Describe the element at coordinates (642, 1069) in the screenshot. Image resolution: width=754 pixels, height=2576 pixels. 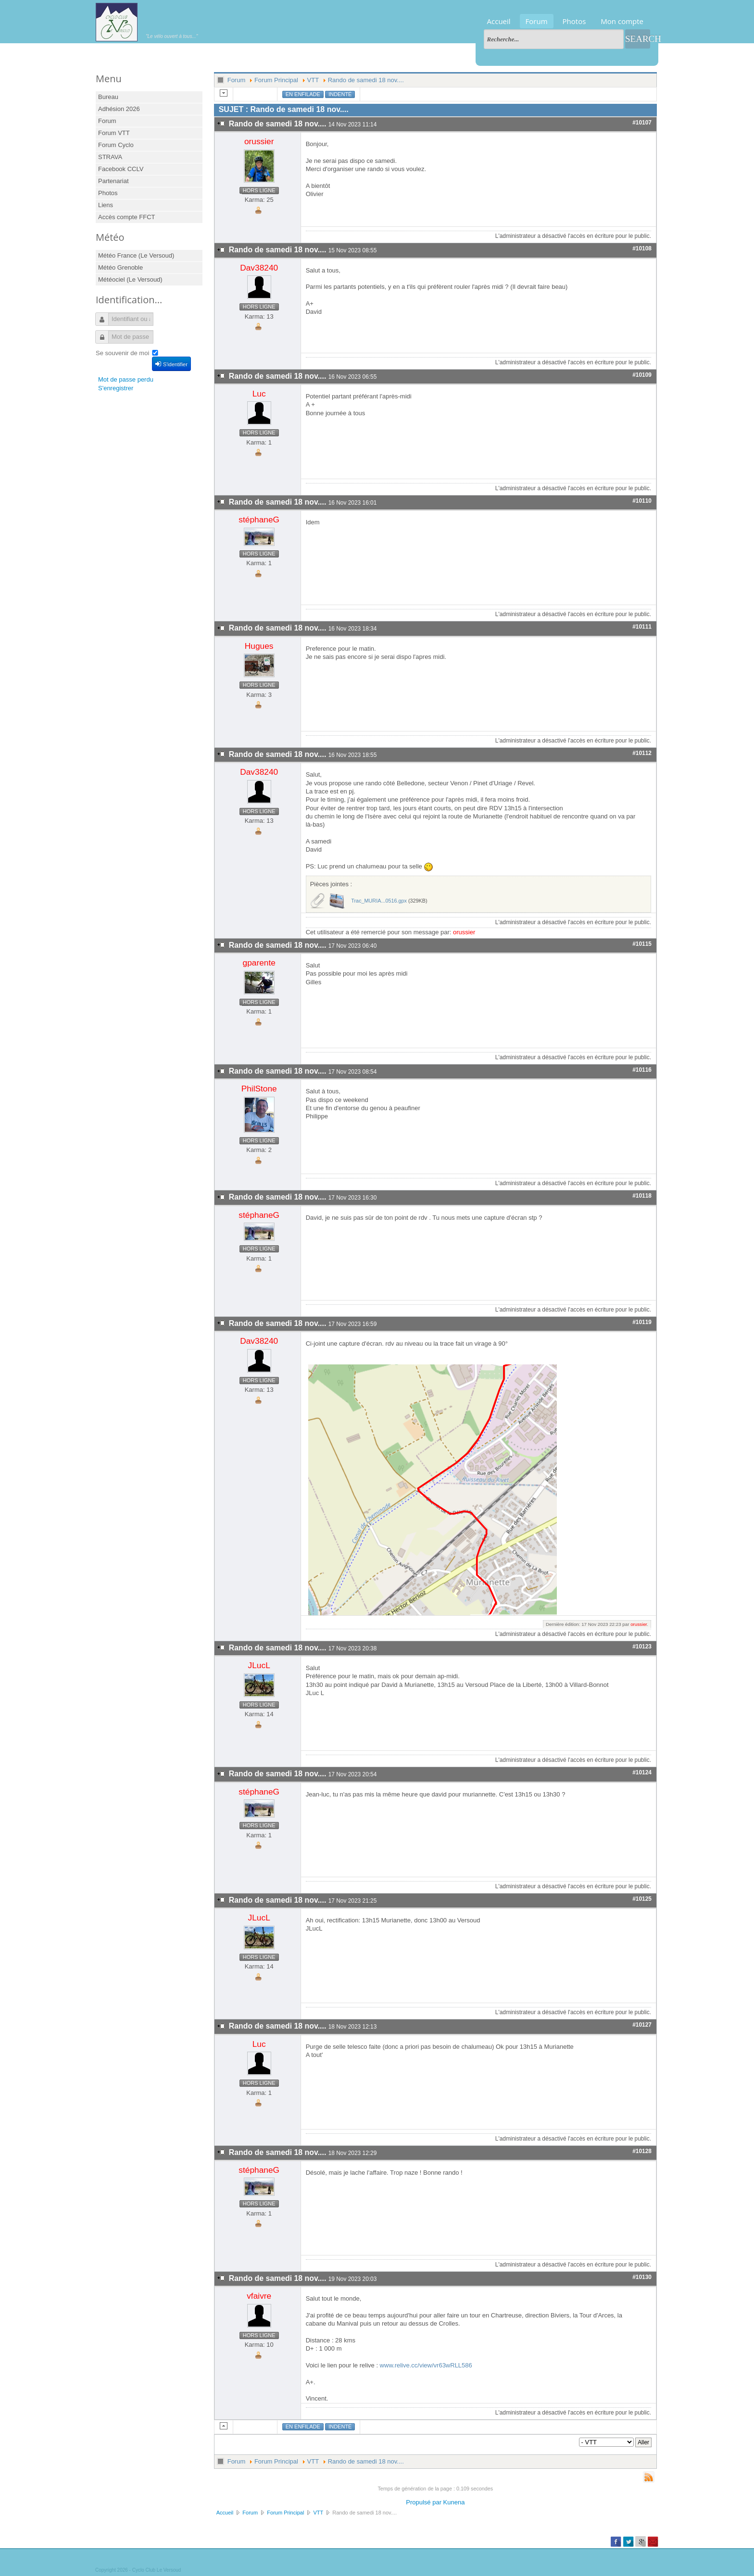
I see `#10116` at that location.